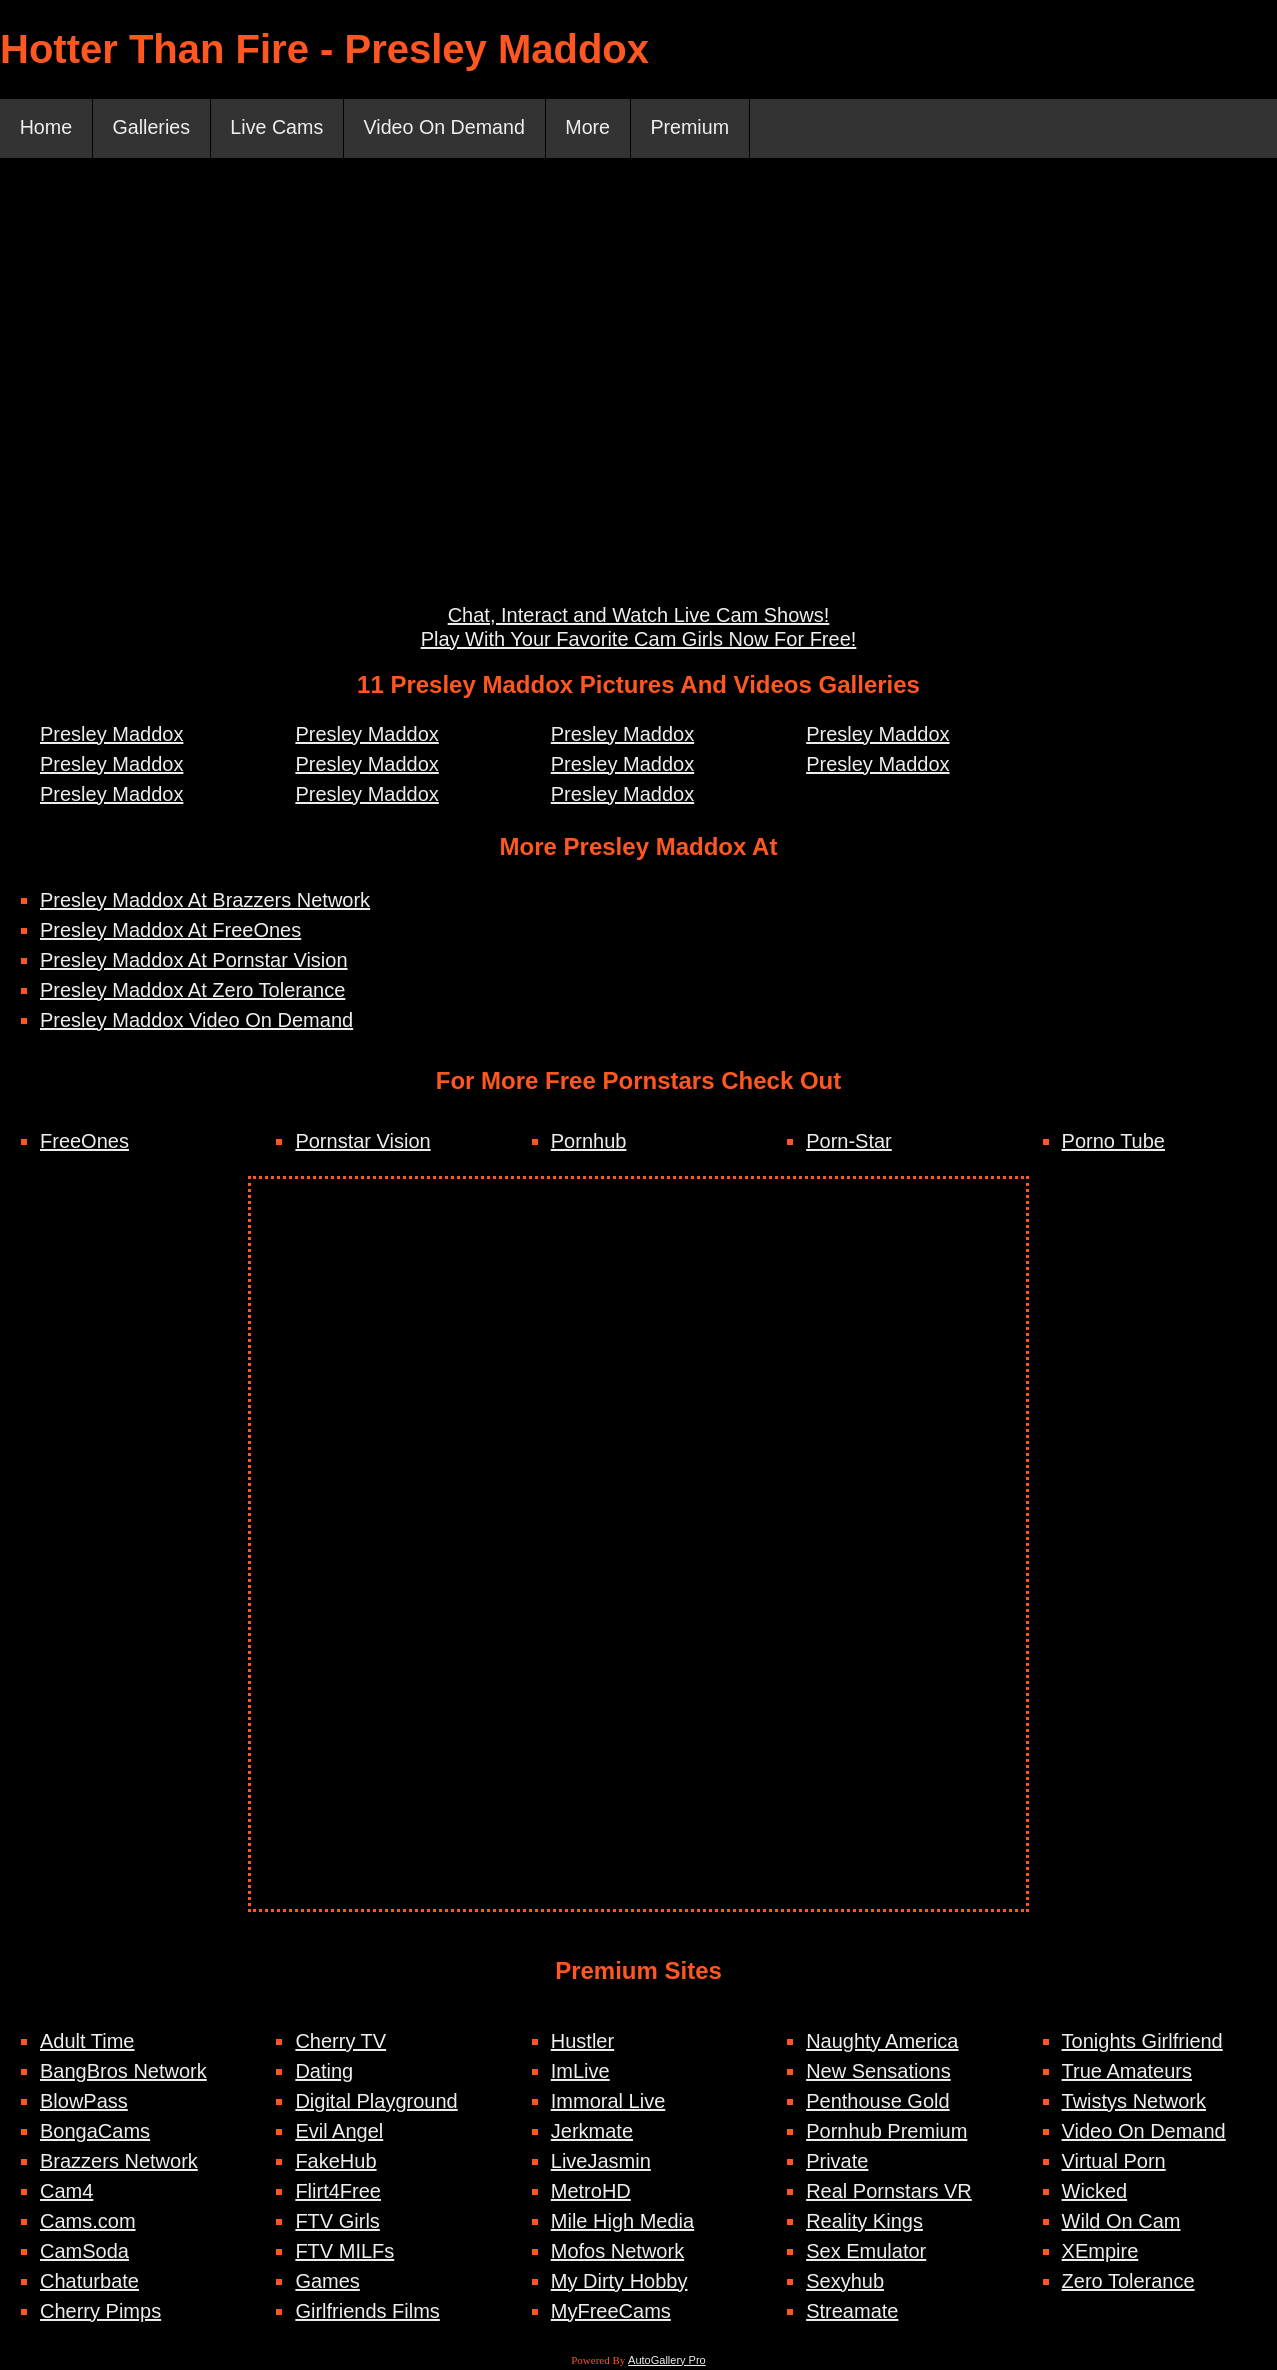  Describe the element at coordinates (340, 2042) in the screenshot. I see `Cherry TV` at that location.